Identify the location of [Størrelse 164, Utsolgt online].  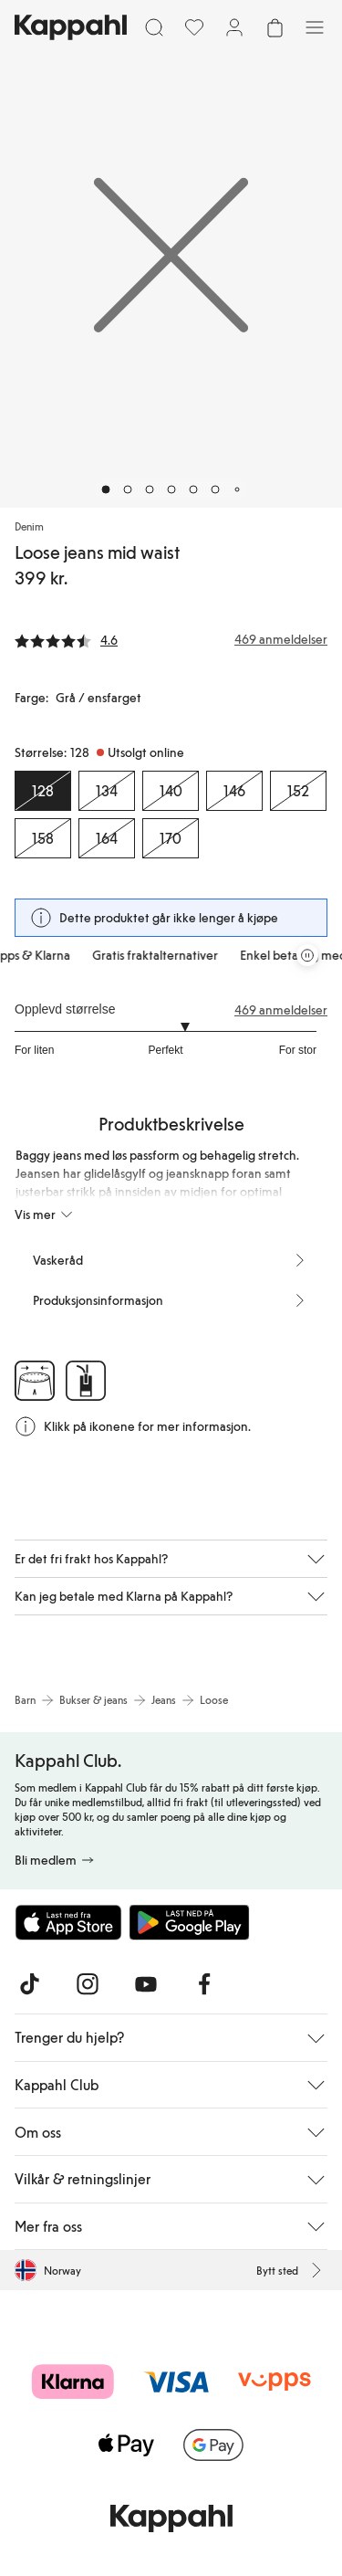
(106, 838).